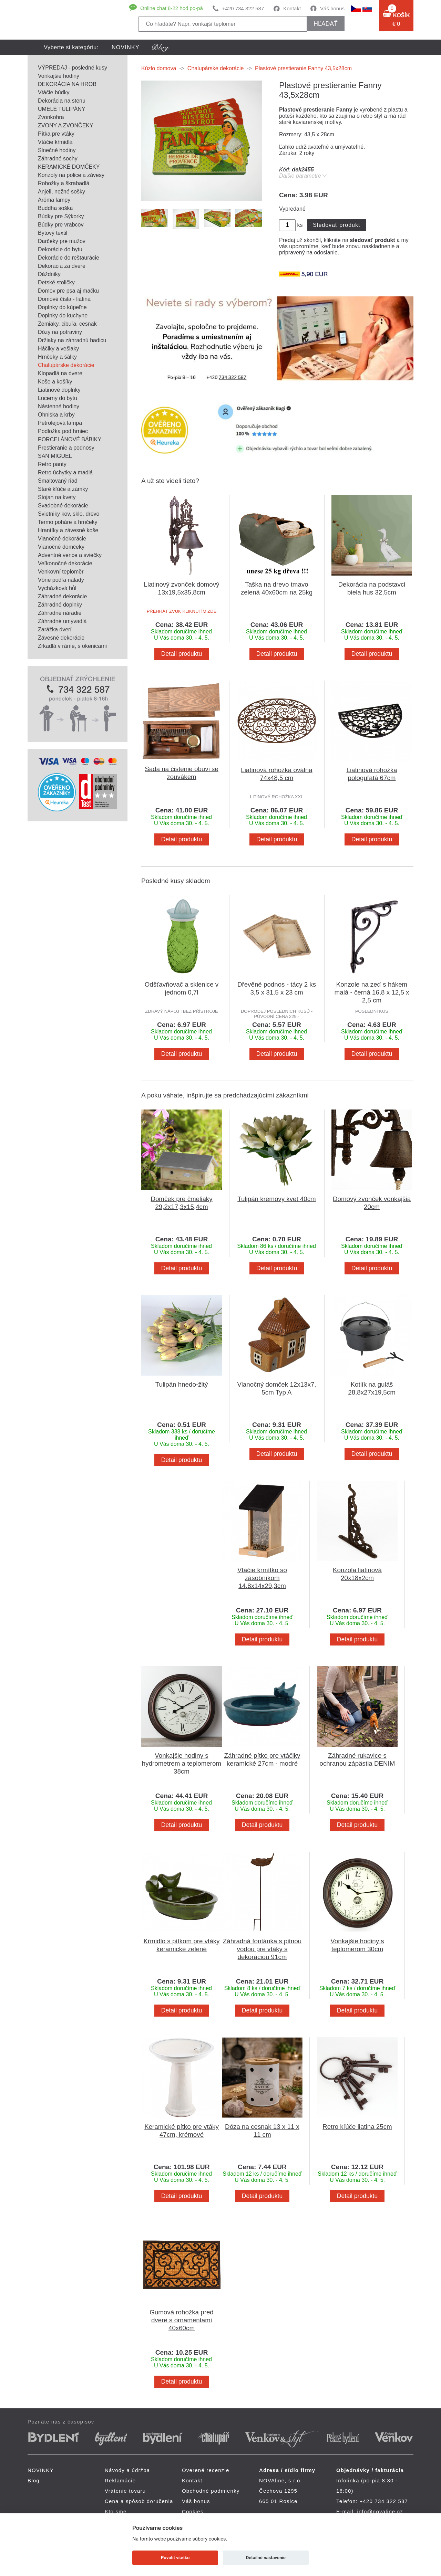  What do you see at coordinates (158, 68) in the screenshot?
I see `Kúzlo domova` at bounding box center [158, 68].